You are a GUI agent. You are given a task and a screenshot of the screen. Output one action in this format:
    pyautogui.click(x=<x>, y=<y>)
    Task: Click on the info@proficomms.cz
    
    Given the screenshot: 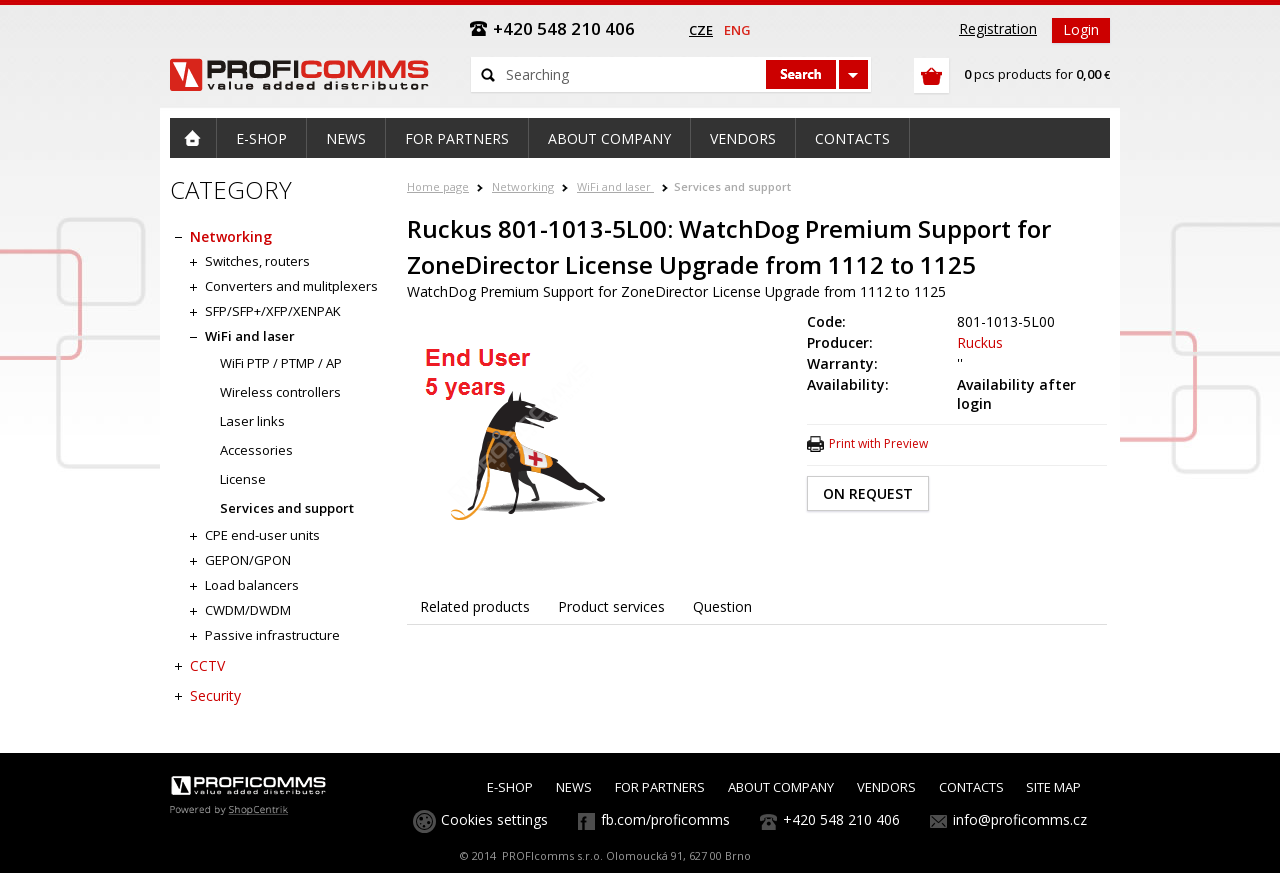 What is the action you would take?
    pyautogui.click(x=1020, y=819)
    